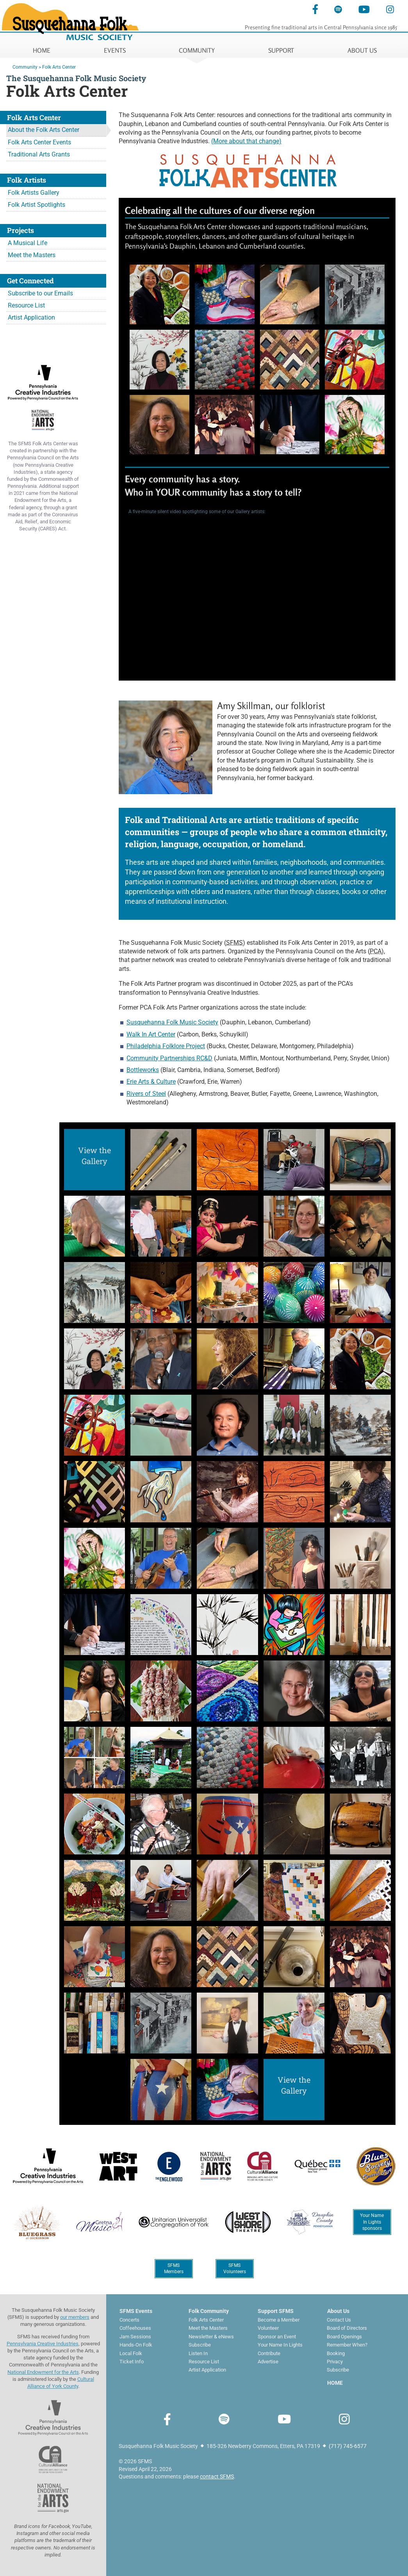 This screenshot has height=2576, width=408. I want to click on Walk In Art Center, so click(150, 1034).